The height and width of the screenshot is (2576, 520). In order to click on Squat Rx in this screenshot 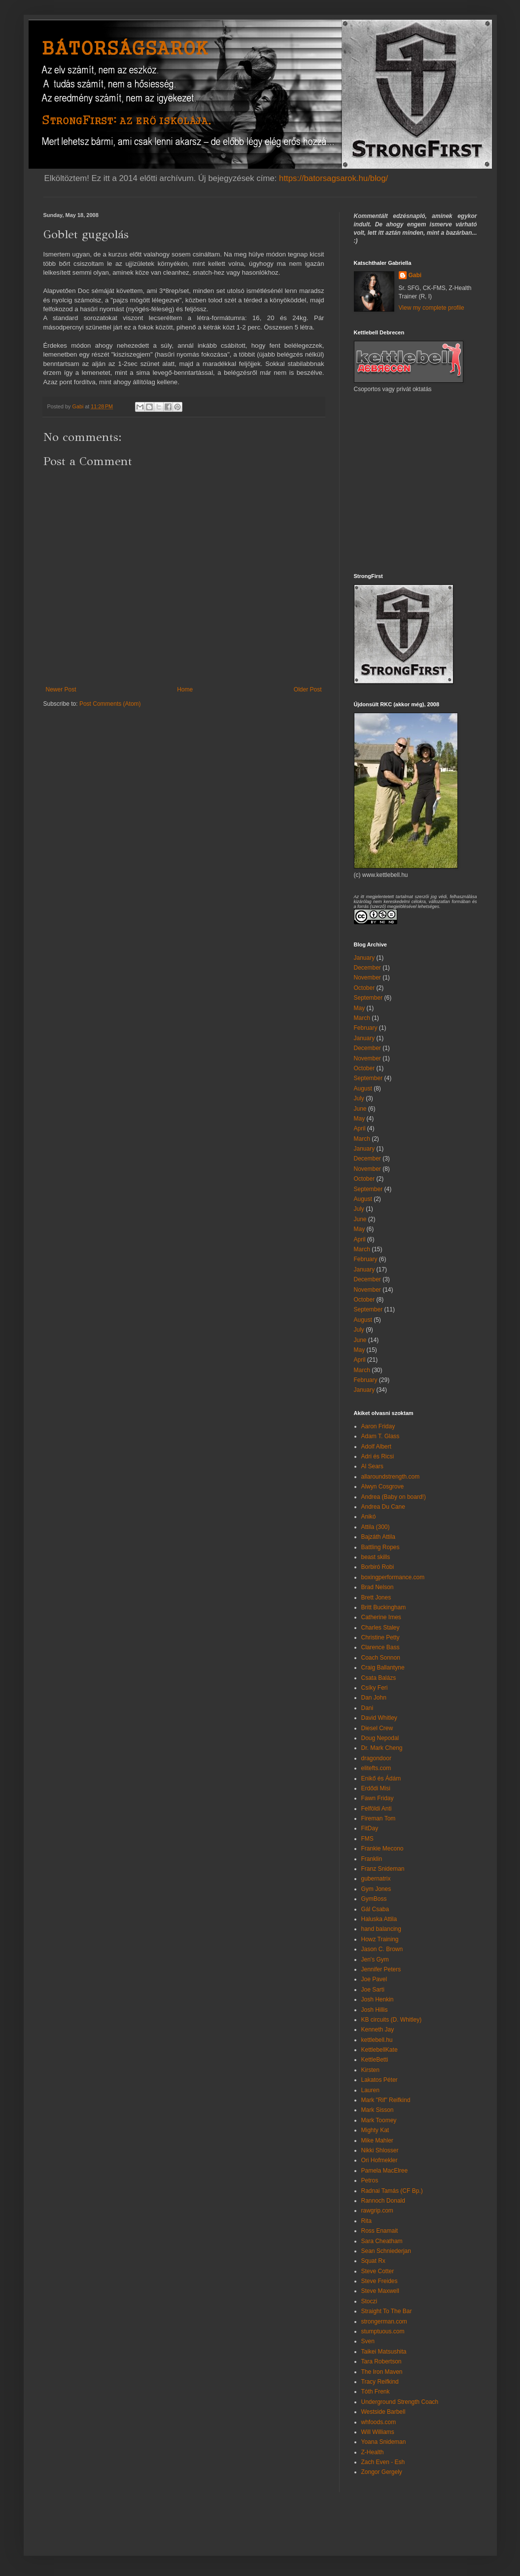, I will do `click(373, 2260)`.